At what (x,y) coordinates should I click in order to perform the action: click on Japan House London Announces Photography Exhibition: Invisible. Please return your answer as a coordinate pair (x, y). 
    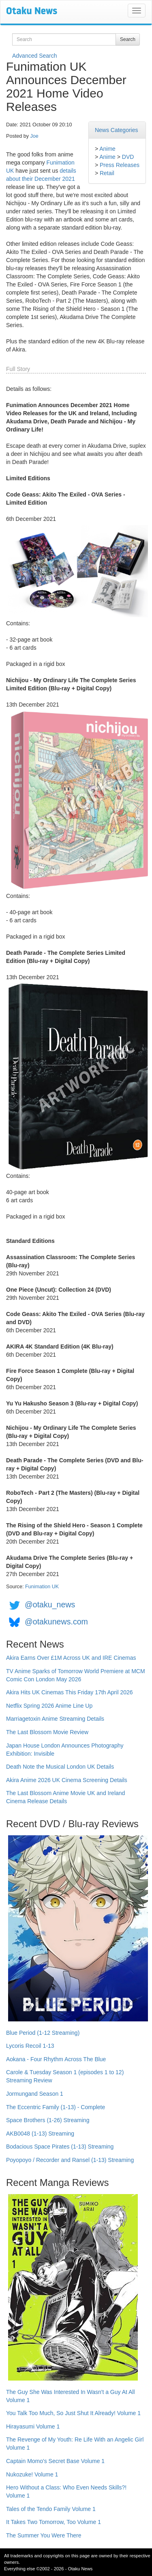
    Looking at the image, I should click on (65, 1749).